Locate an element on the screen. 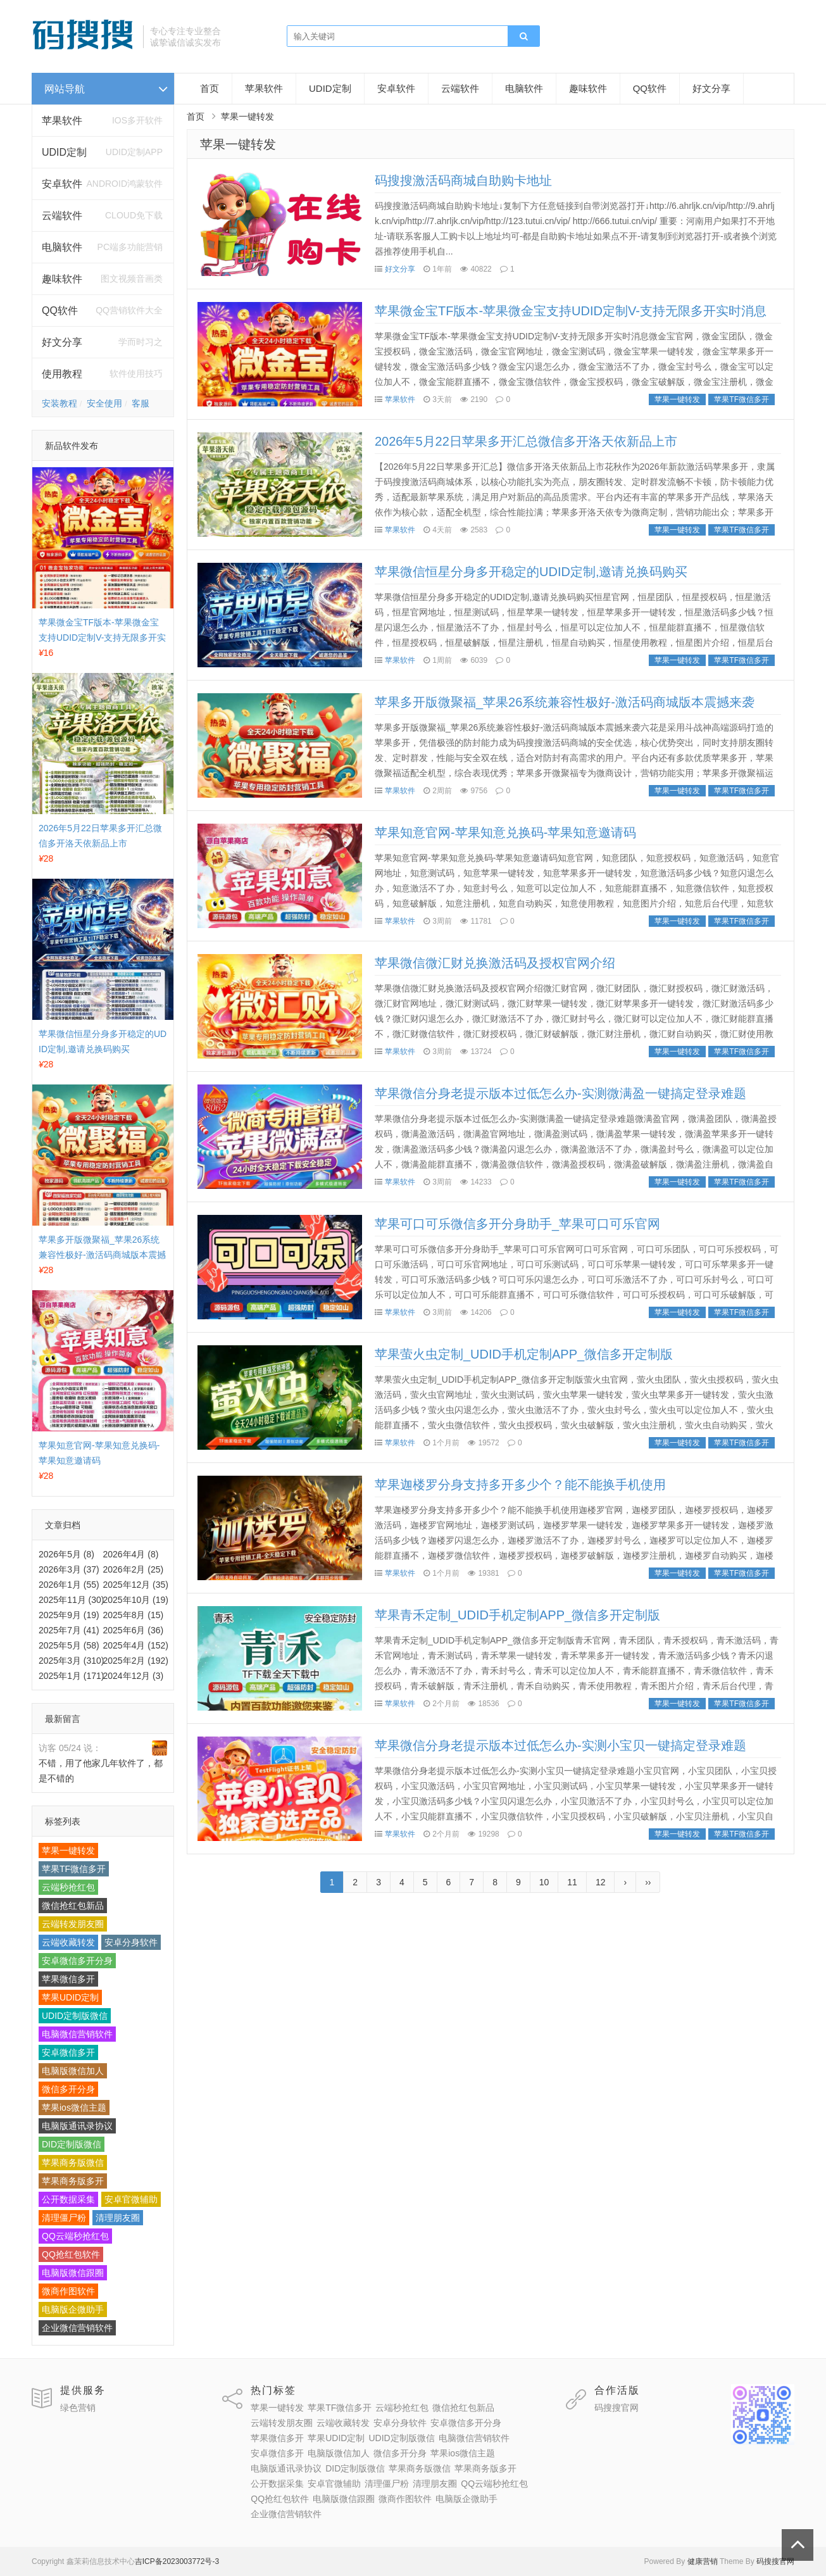 Image resolution: width=826 pixels, height=2576 pixels. 2026年4月 (8) is located at coordinates (131, 1554).